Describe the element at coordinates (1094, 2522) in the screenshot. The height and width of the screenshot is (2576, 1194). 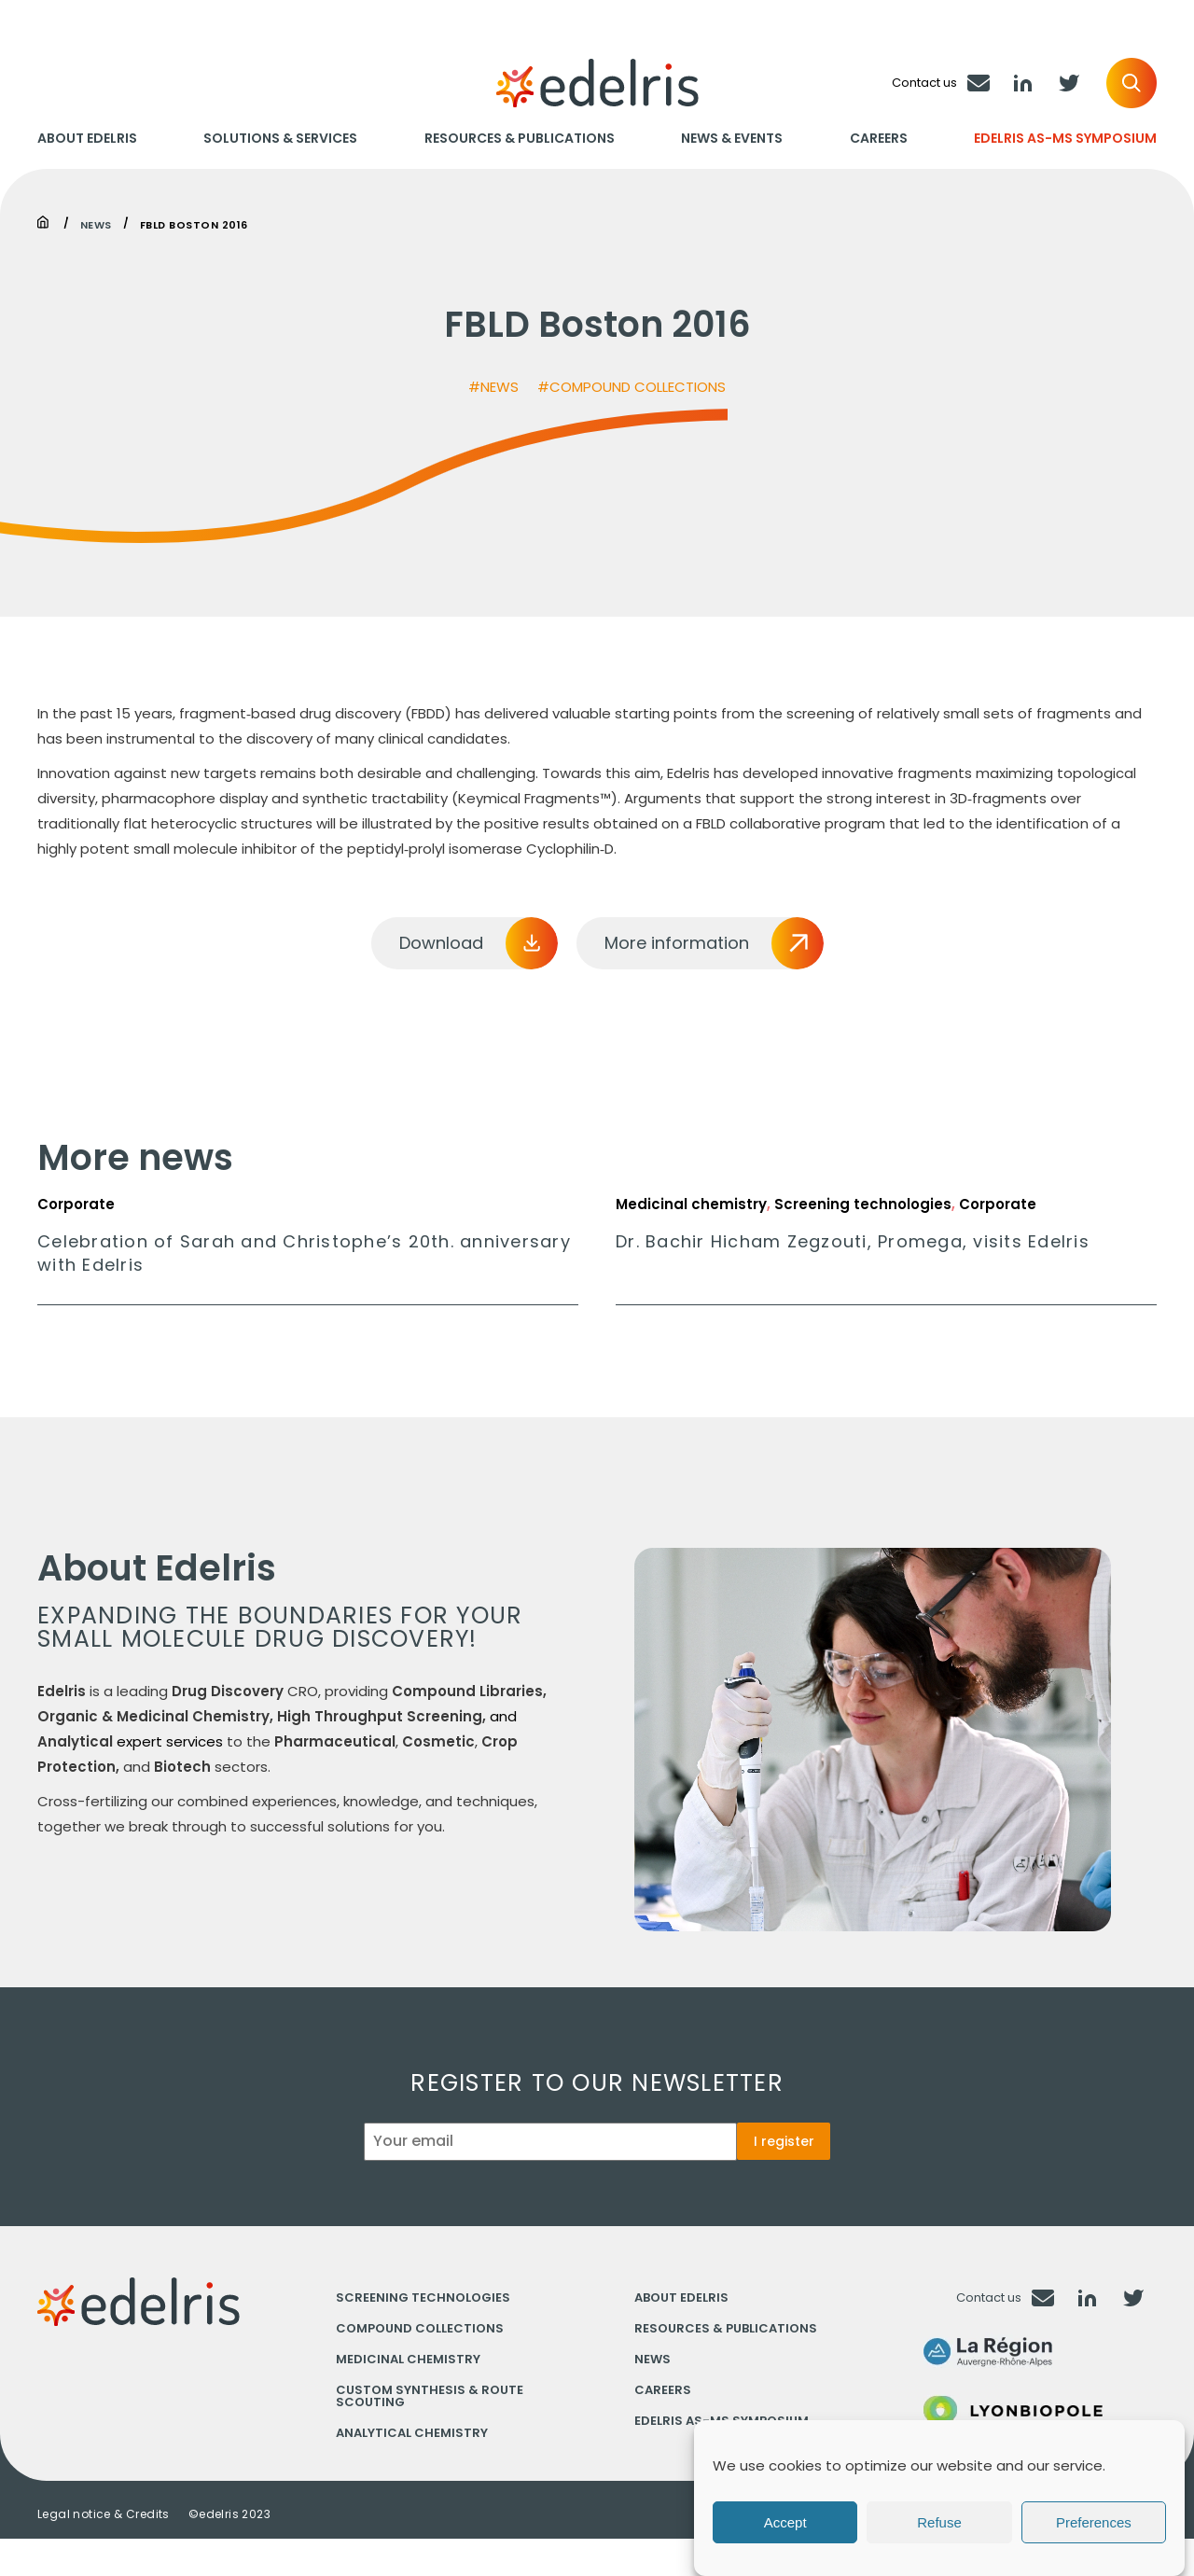
I see `Preferences` at that location.